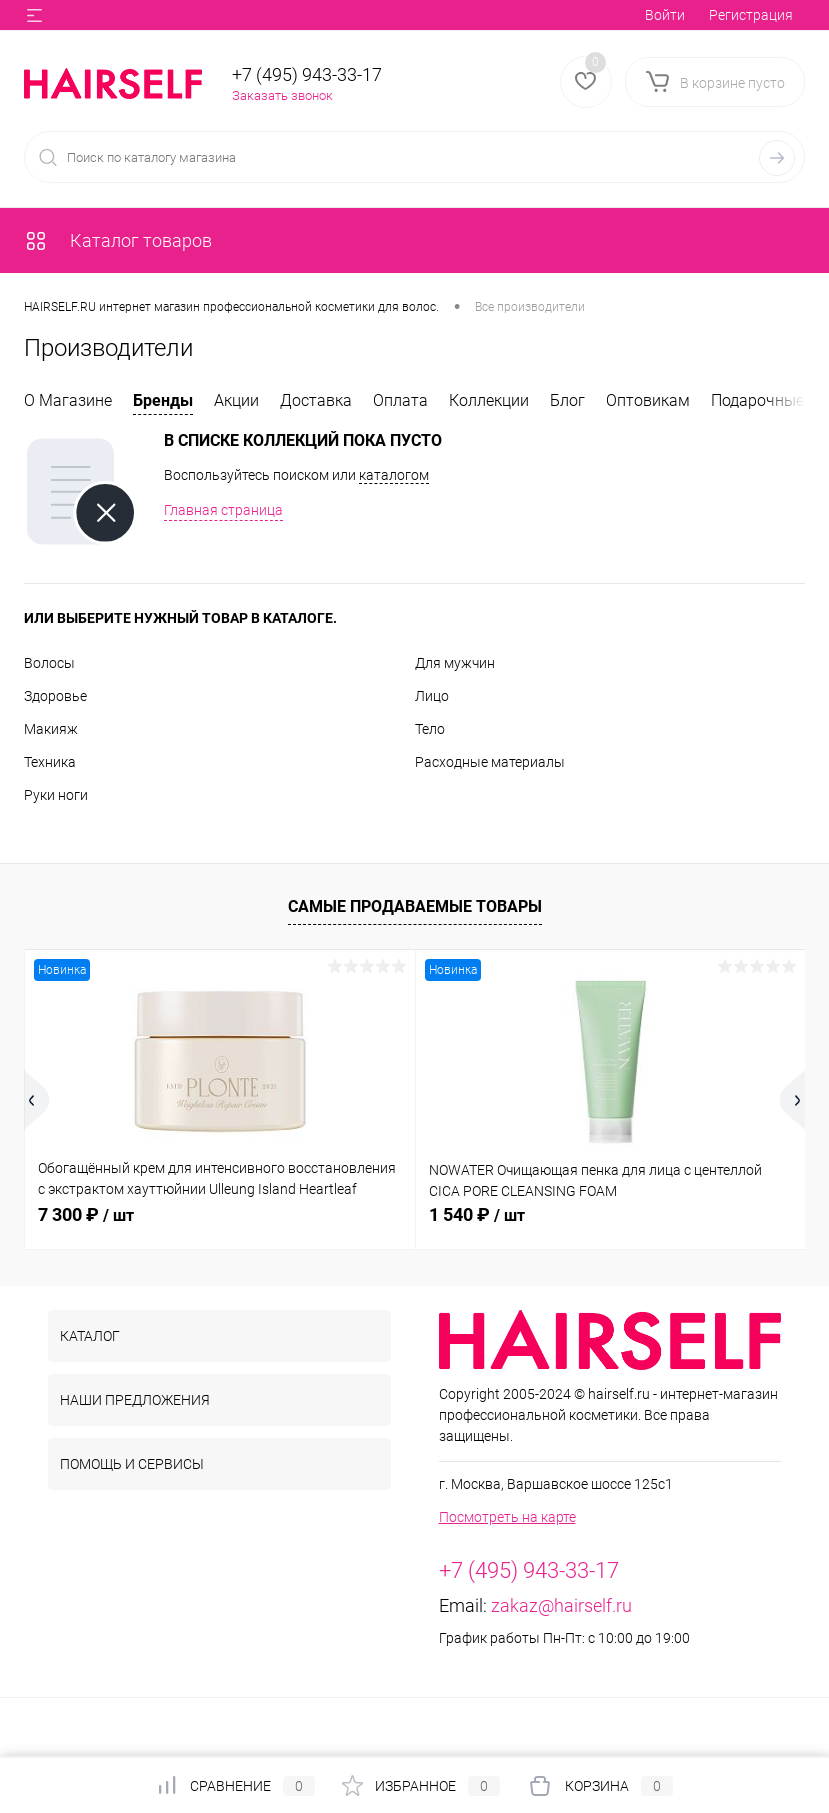  Describe the element at coordinates (307, 74) in the screenshot. I see `+7 (495) 943-33-17` at that location.